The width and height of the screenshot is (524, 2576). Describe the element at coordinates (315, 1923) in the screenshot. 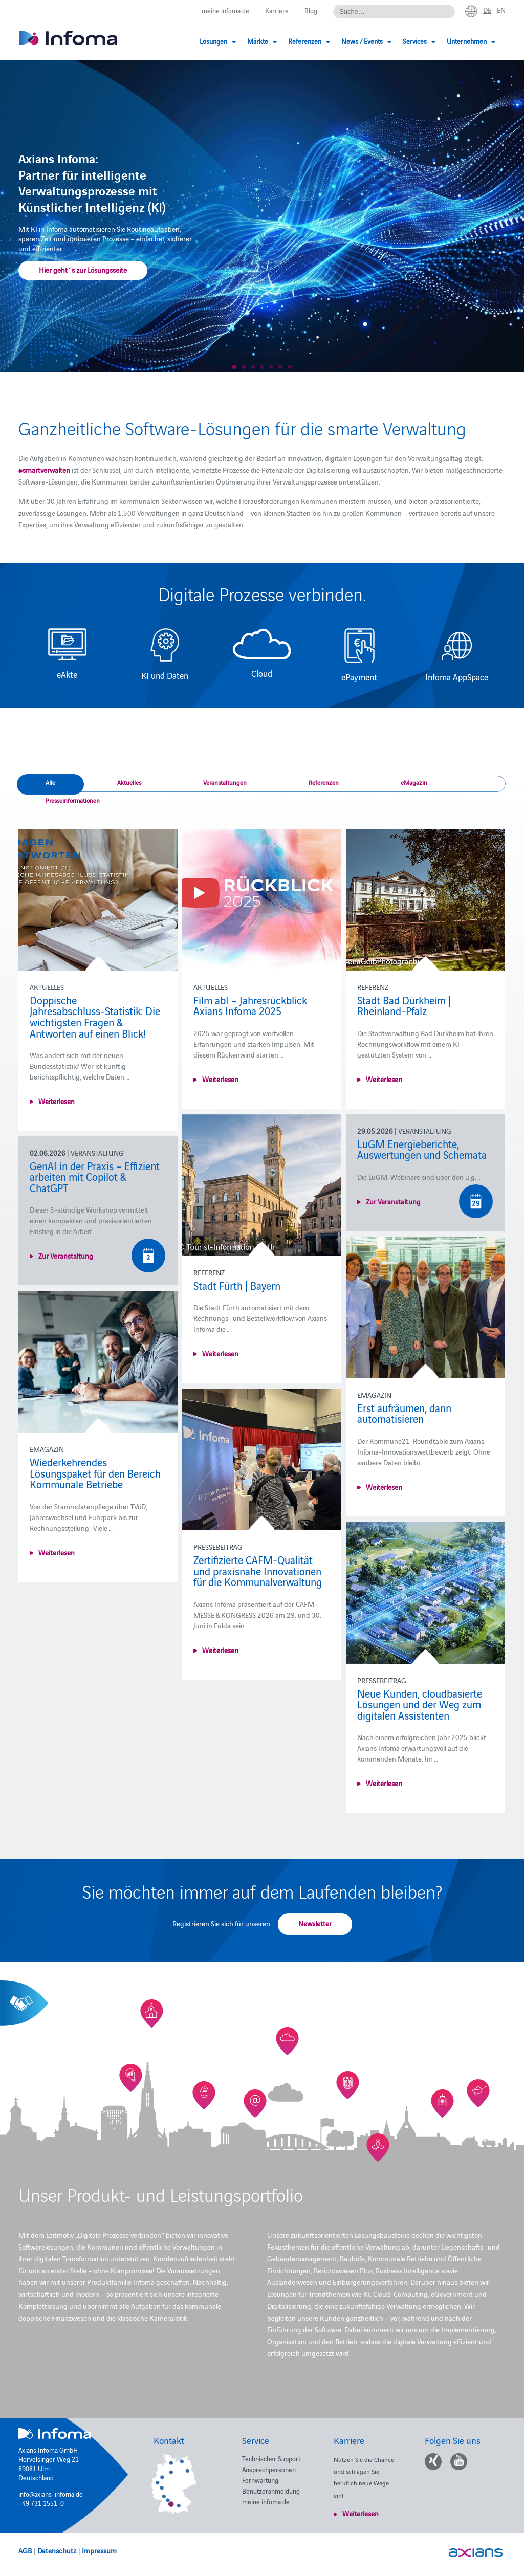

I see `Newsletter` at that location.